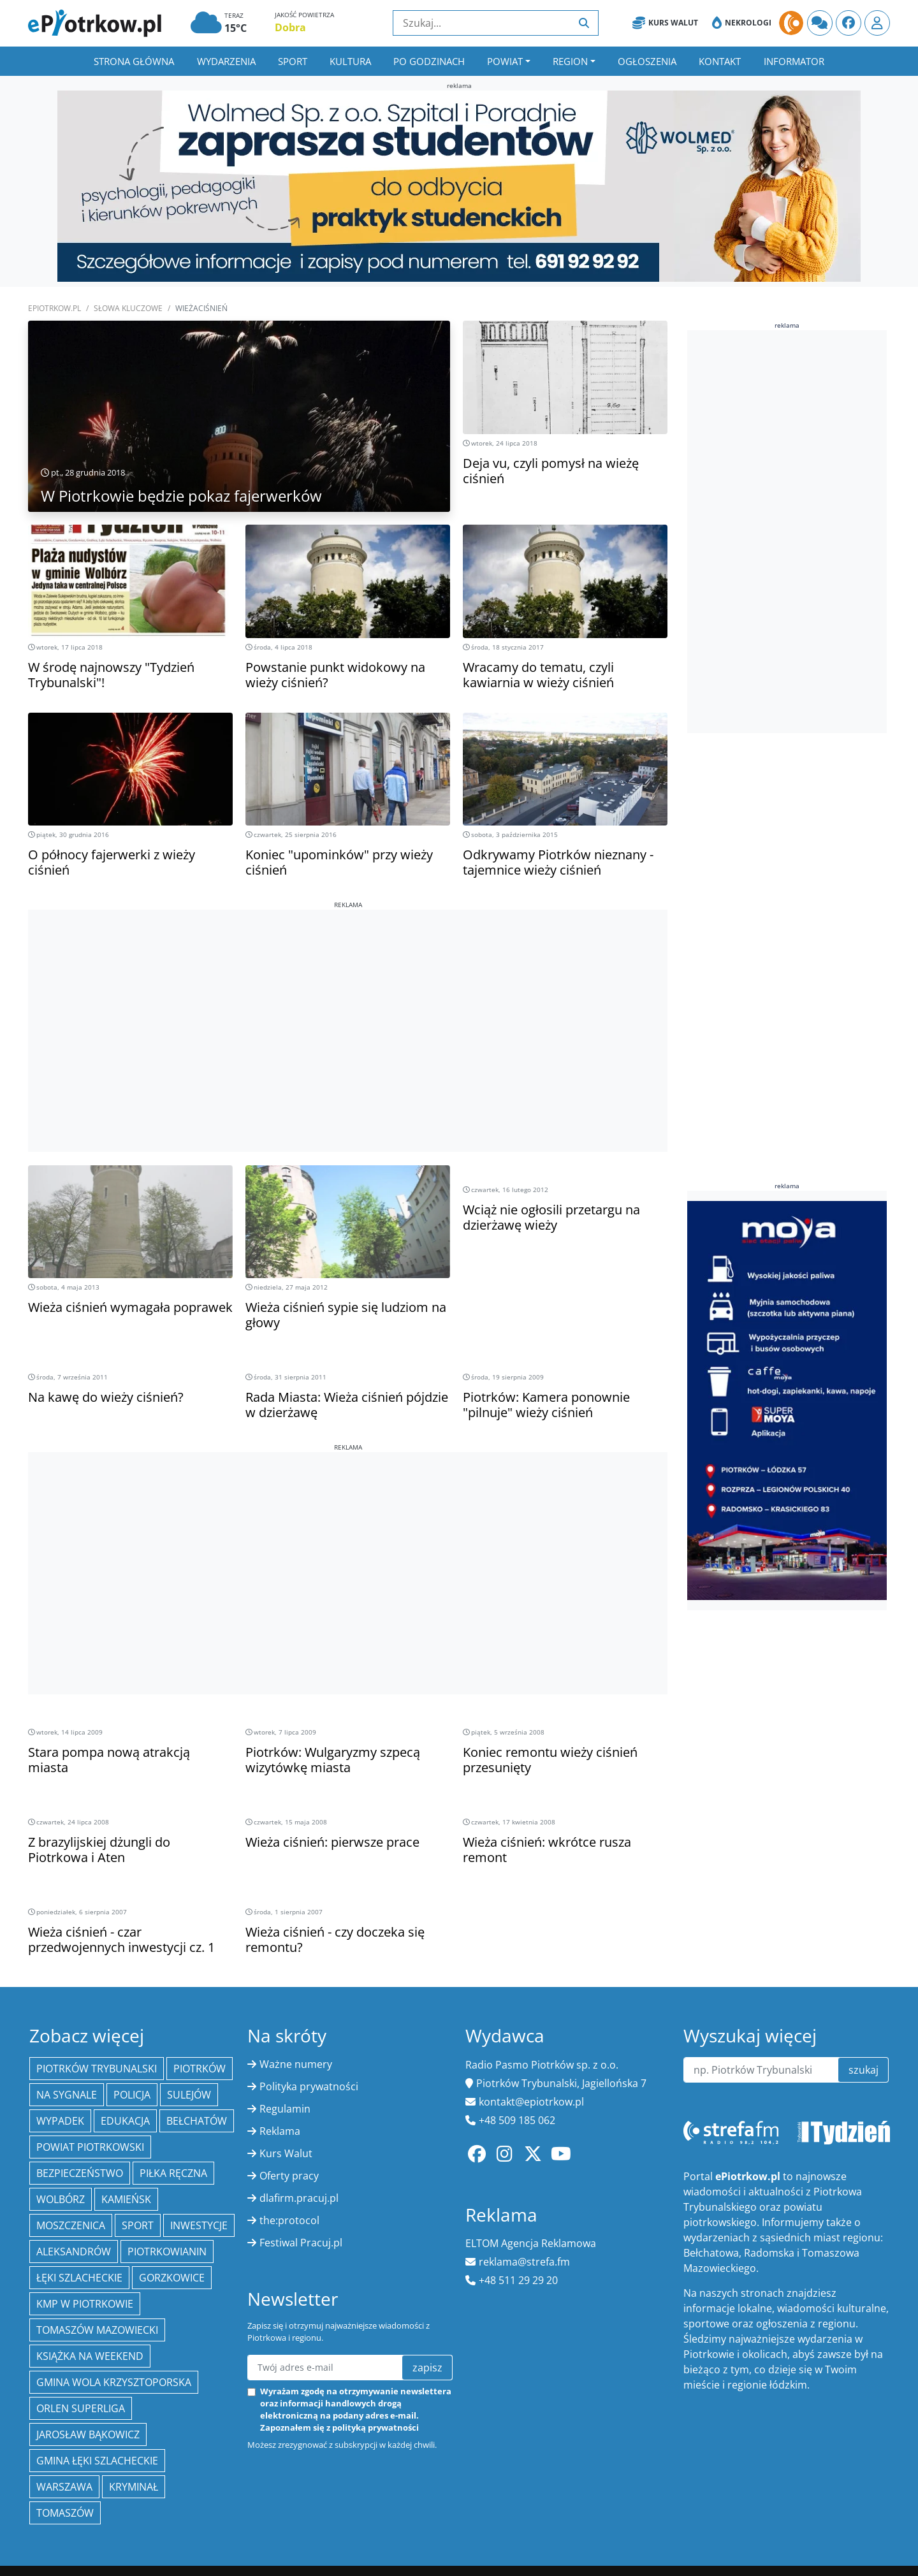 This screenshot has width=918, height=2576. What do you see at coordinates (128, 308) in the screenshot?
I see `SŁOWA KLUCZOWE` at bounding box center [128, 308].